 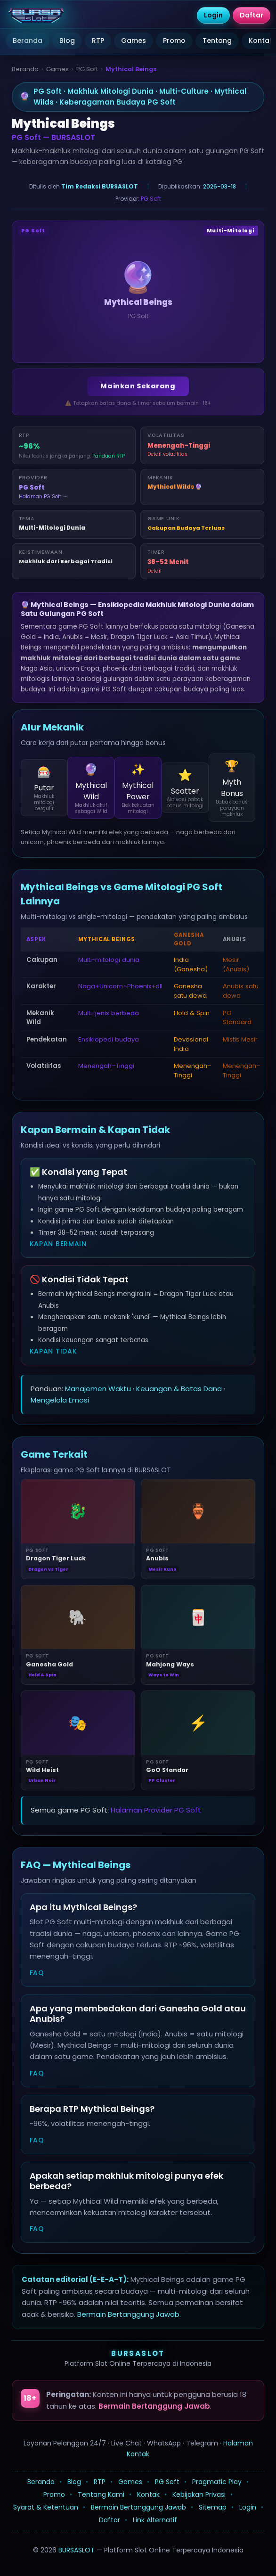 I want to click on Games, so click(x=133, y=40).